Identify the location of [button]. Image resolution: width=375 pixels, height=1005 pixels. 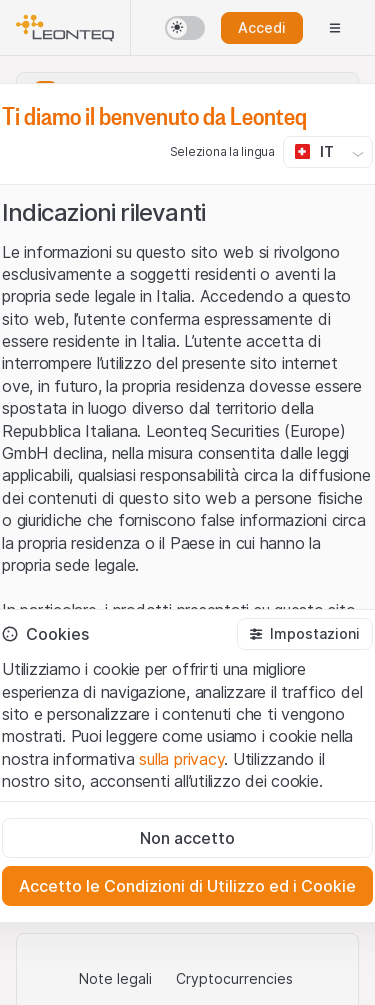
(305, 634).